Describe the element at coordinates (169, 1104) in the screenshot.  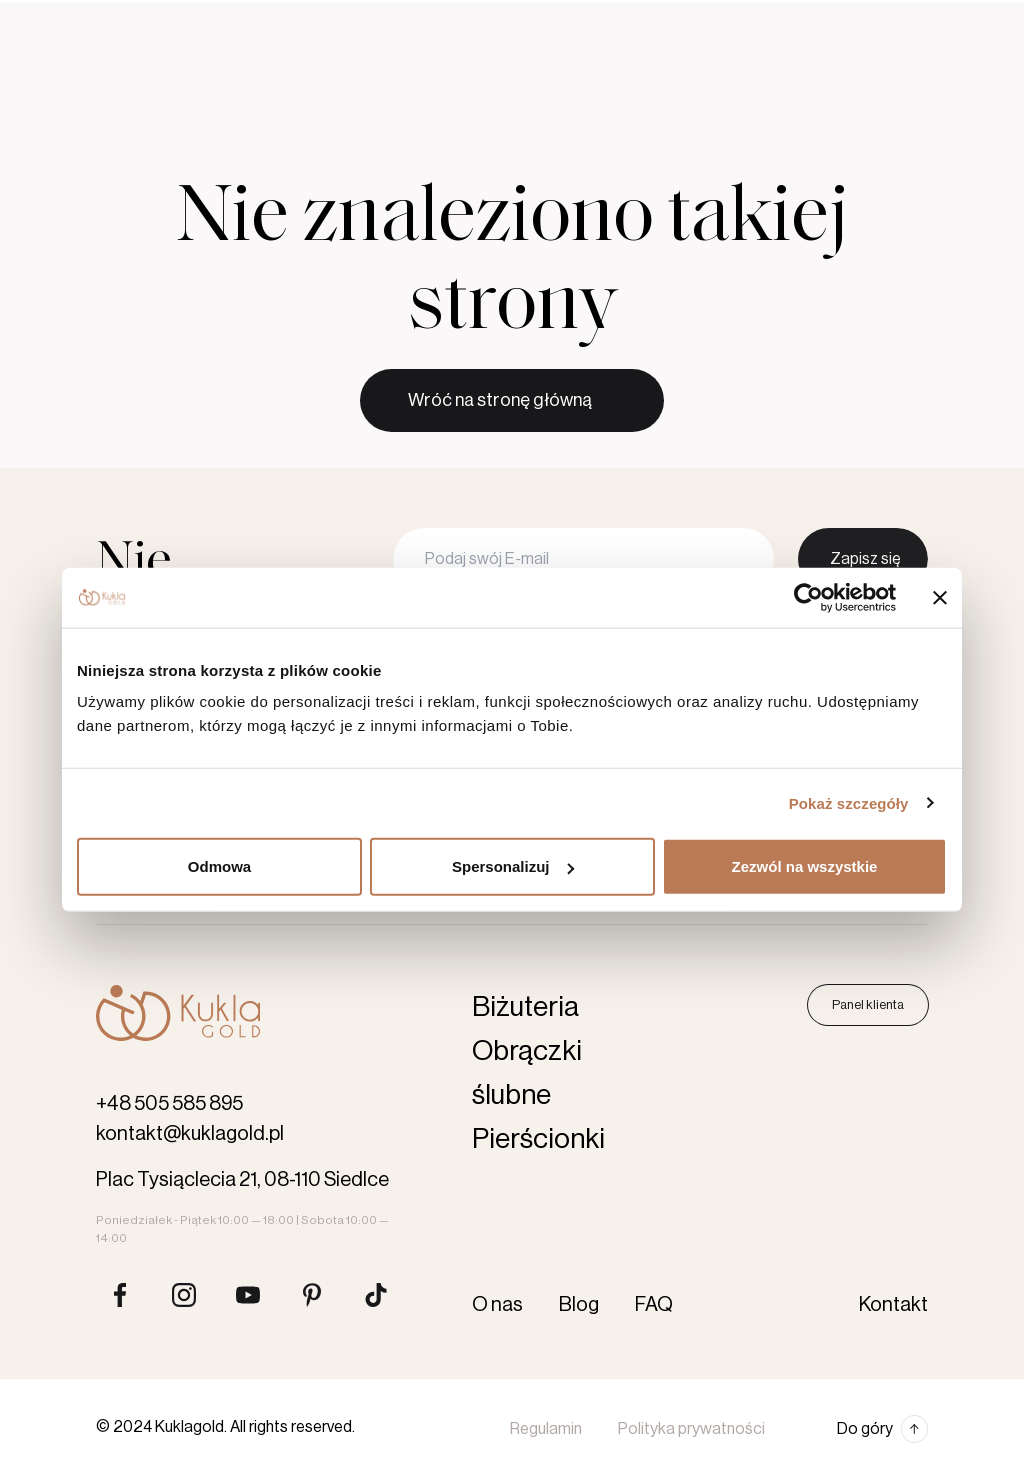
I see `+48 505 585 895` at that location.